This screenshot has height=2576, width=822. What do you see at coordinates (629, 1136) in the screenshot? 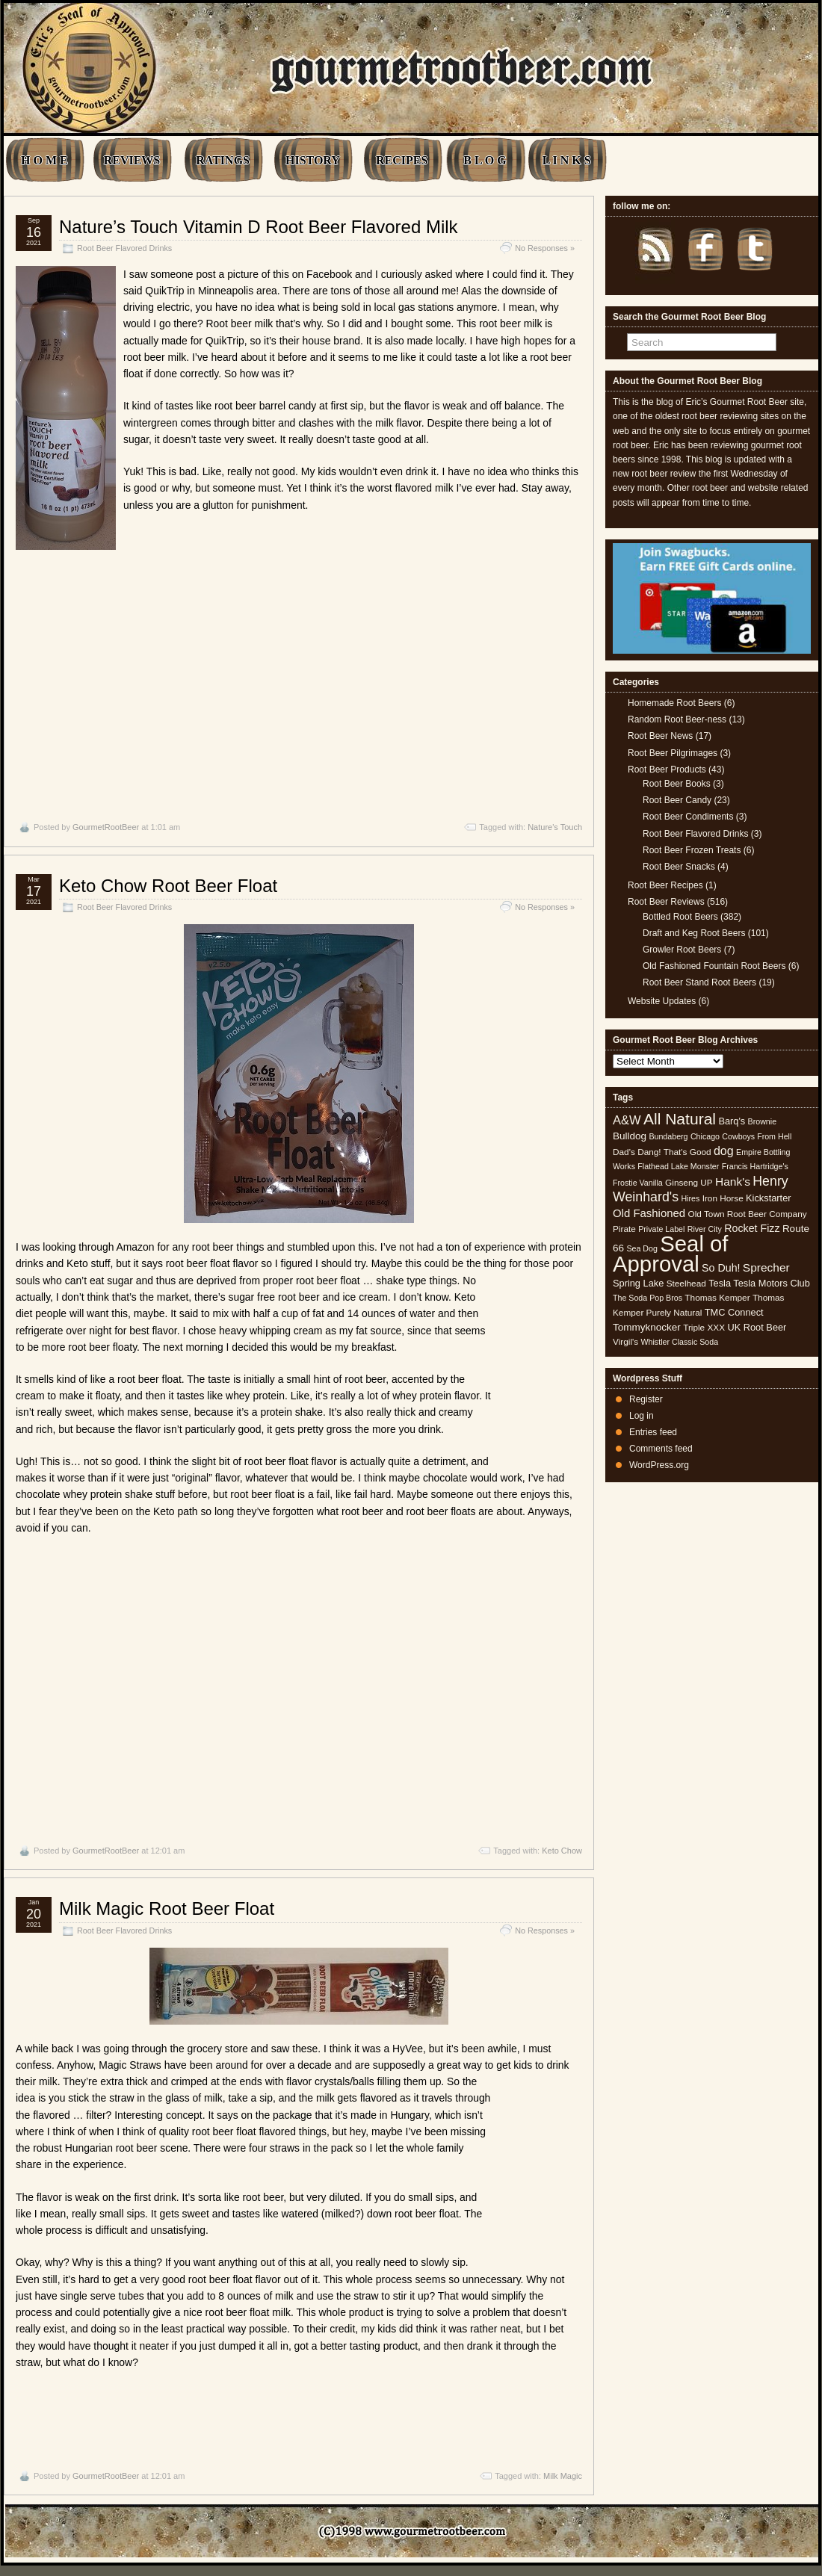
I see `Bulldog [Bulldog (7 items)]` at bounding box center [629, 1136].